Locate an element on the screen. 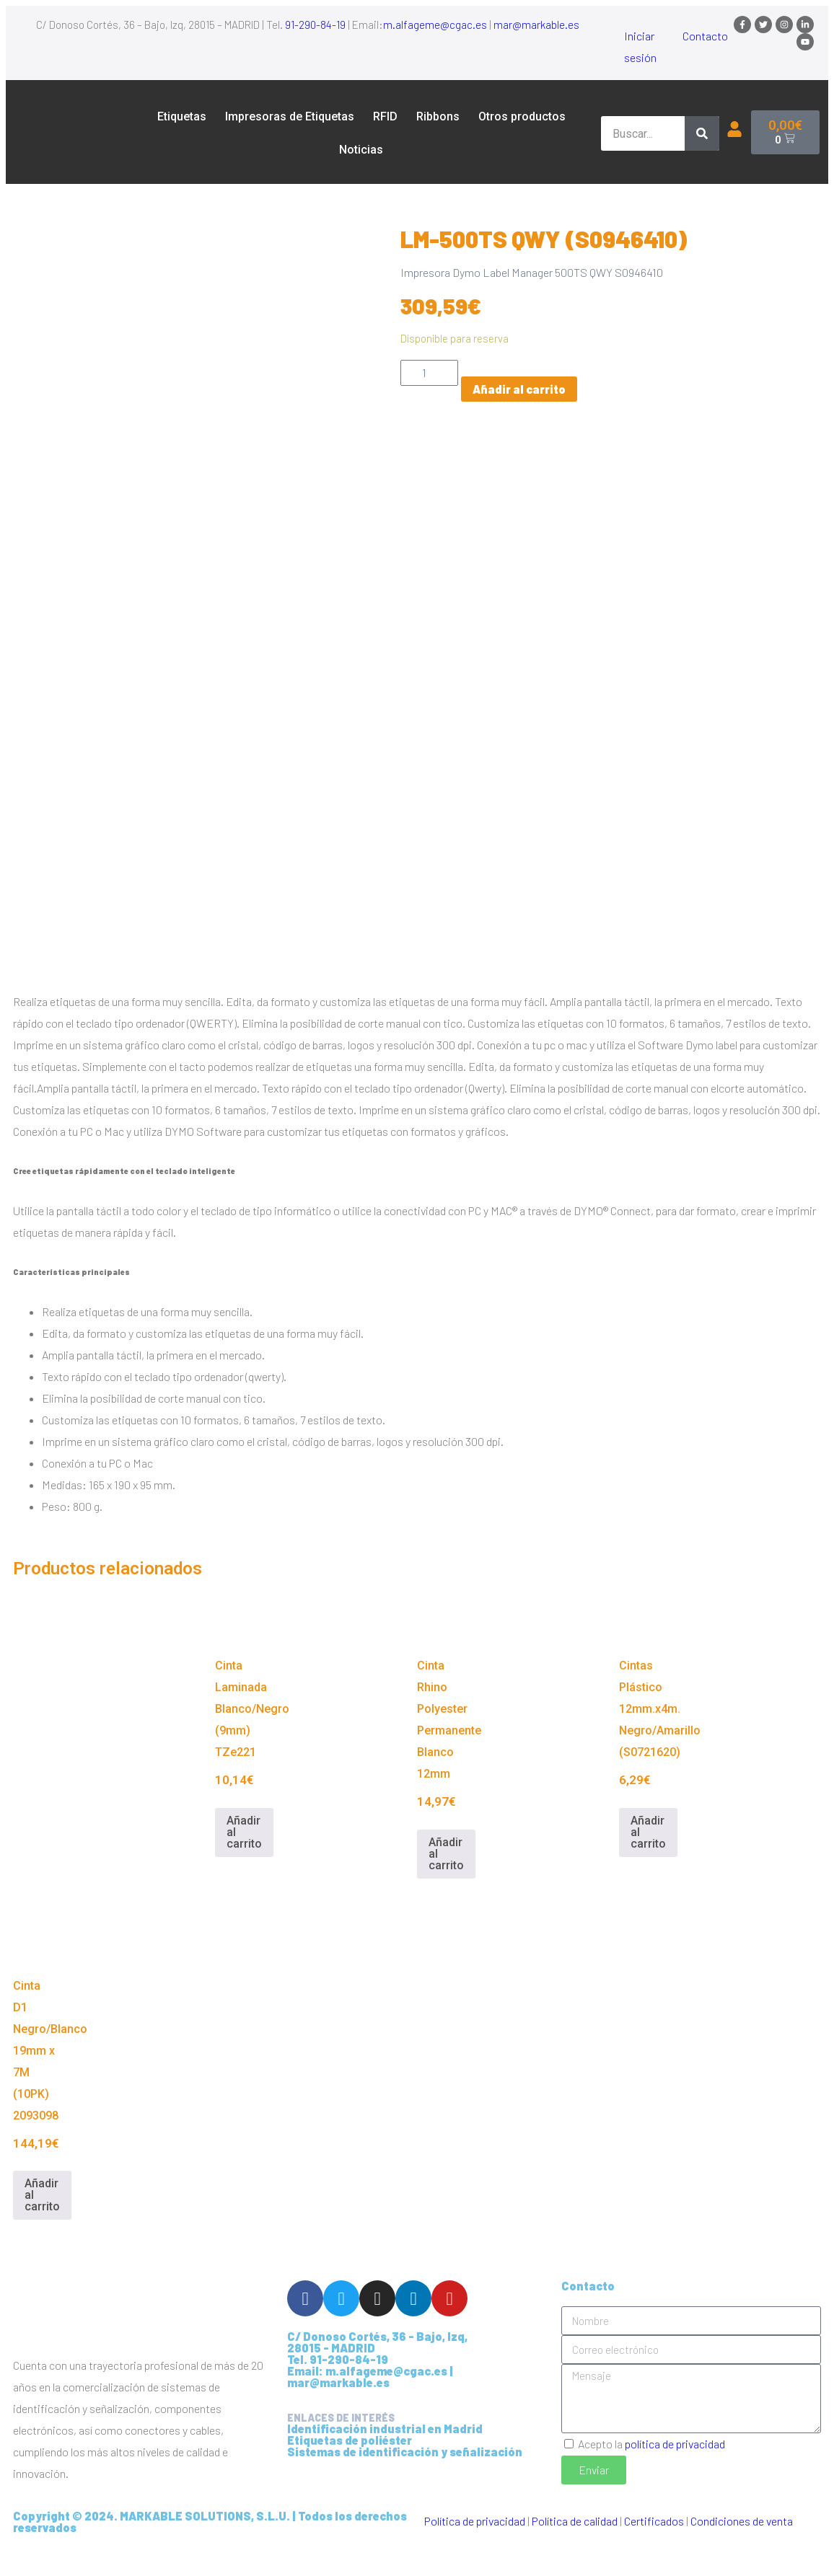 The height and width of the screenshot is (2576, 834). [Cantidad de productos] is located at coordinates (429, 373).